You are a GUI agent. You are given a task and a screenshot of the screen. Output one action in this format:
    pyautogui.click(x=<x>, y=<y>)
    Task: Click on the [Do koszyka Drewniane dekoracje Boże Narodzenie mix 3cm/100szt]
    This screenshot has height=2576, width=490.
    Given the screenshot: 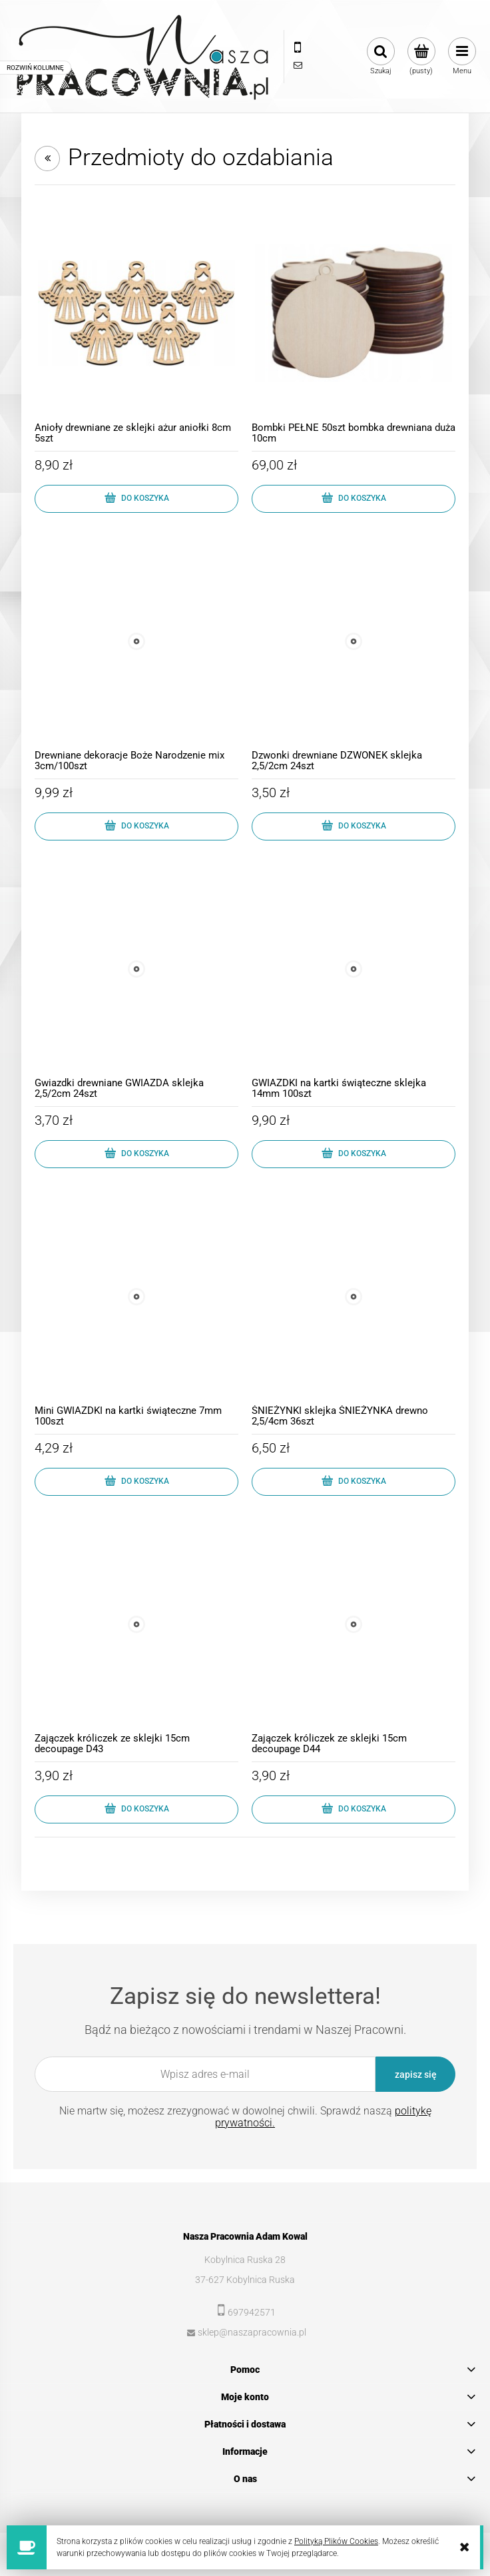 What is the action you would take?
    pyautogui.click(x=136, y=826)
    